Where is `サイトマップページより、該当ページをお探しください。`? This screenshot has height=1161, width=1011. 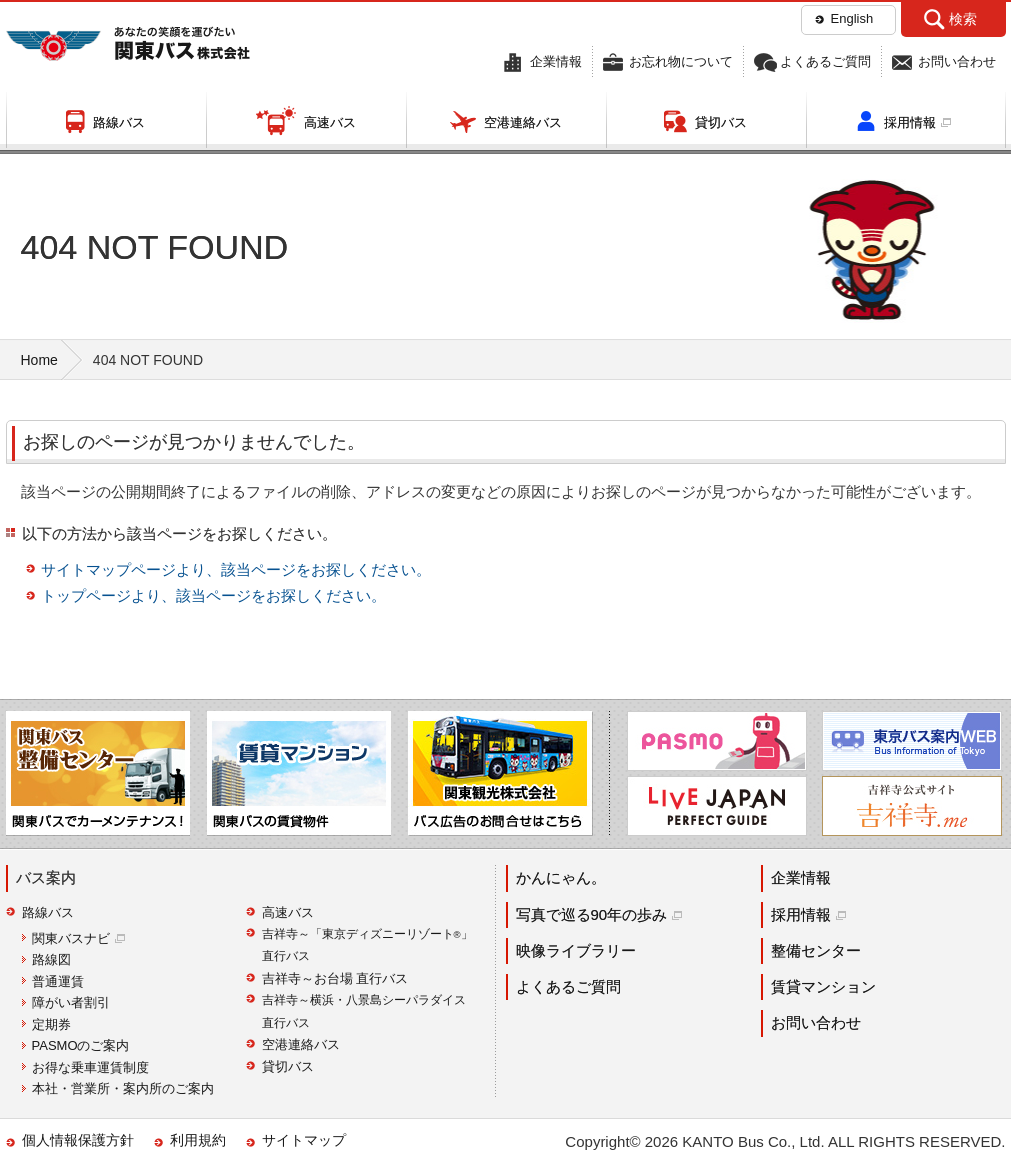 サイトマップページより、該当ページをお探しください。 is located at coordinates (236, 569).